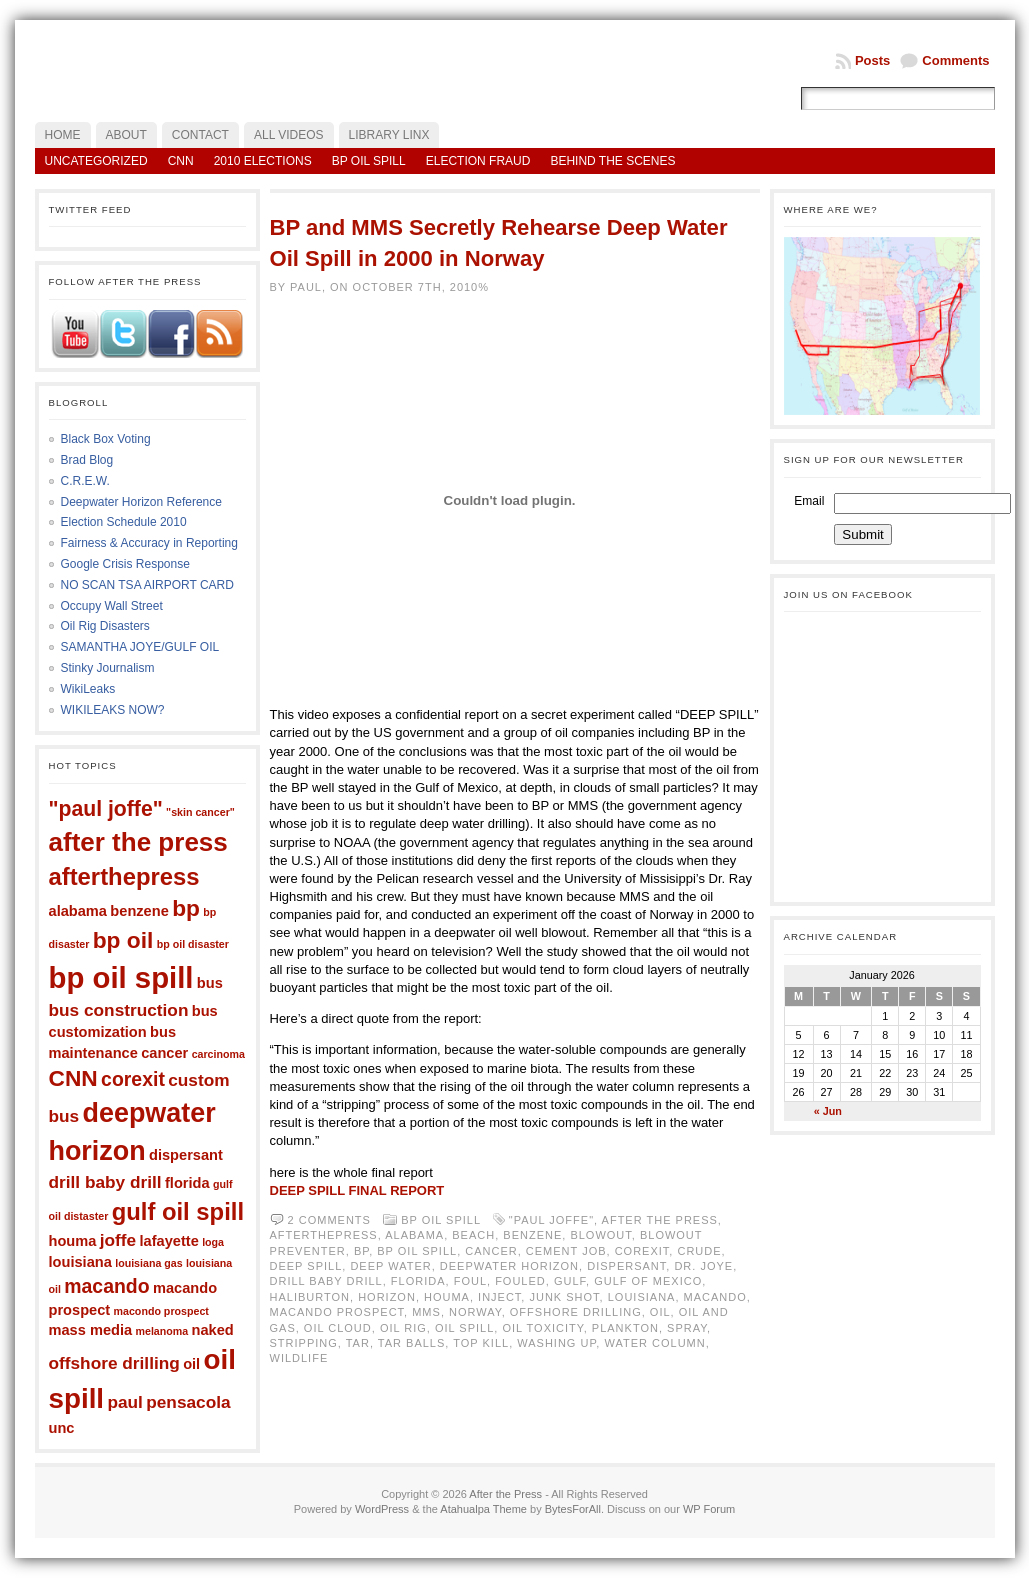 The width and height of the screenshot is (1029, 1578). I want to click on paul, so click(124, 1402).